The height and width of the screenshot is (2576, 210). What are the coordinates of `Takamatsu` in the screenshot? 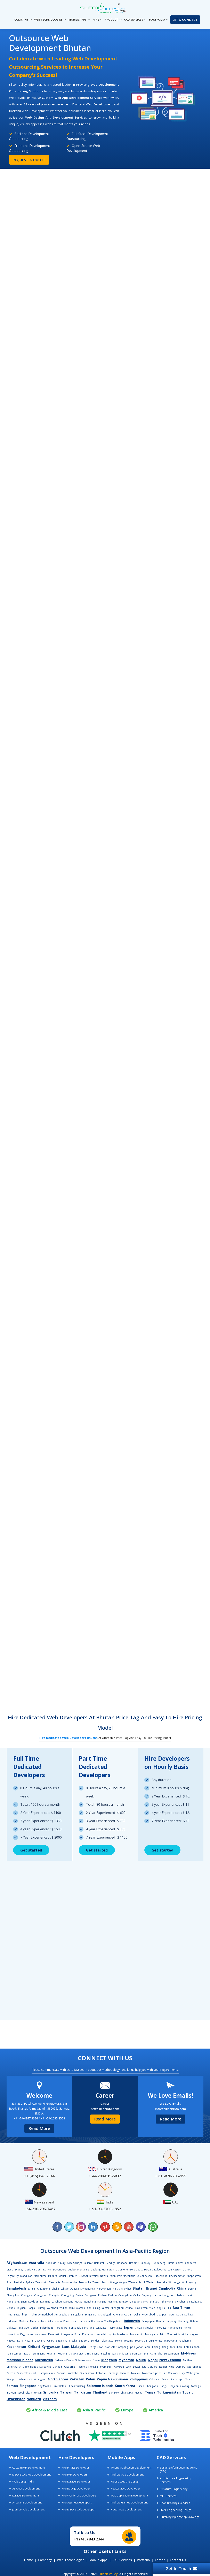 It's located at (106, 2340).